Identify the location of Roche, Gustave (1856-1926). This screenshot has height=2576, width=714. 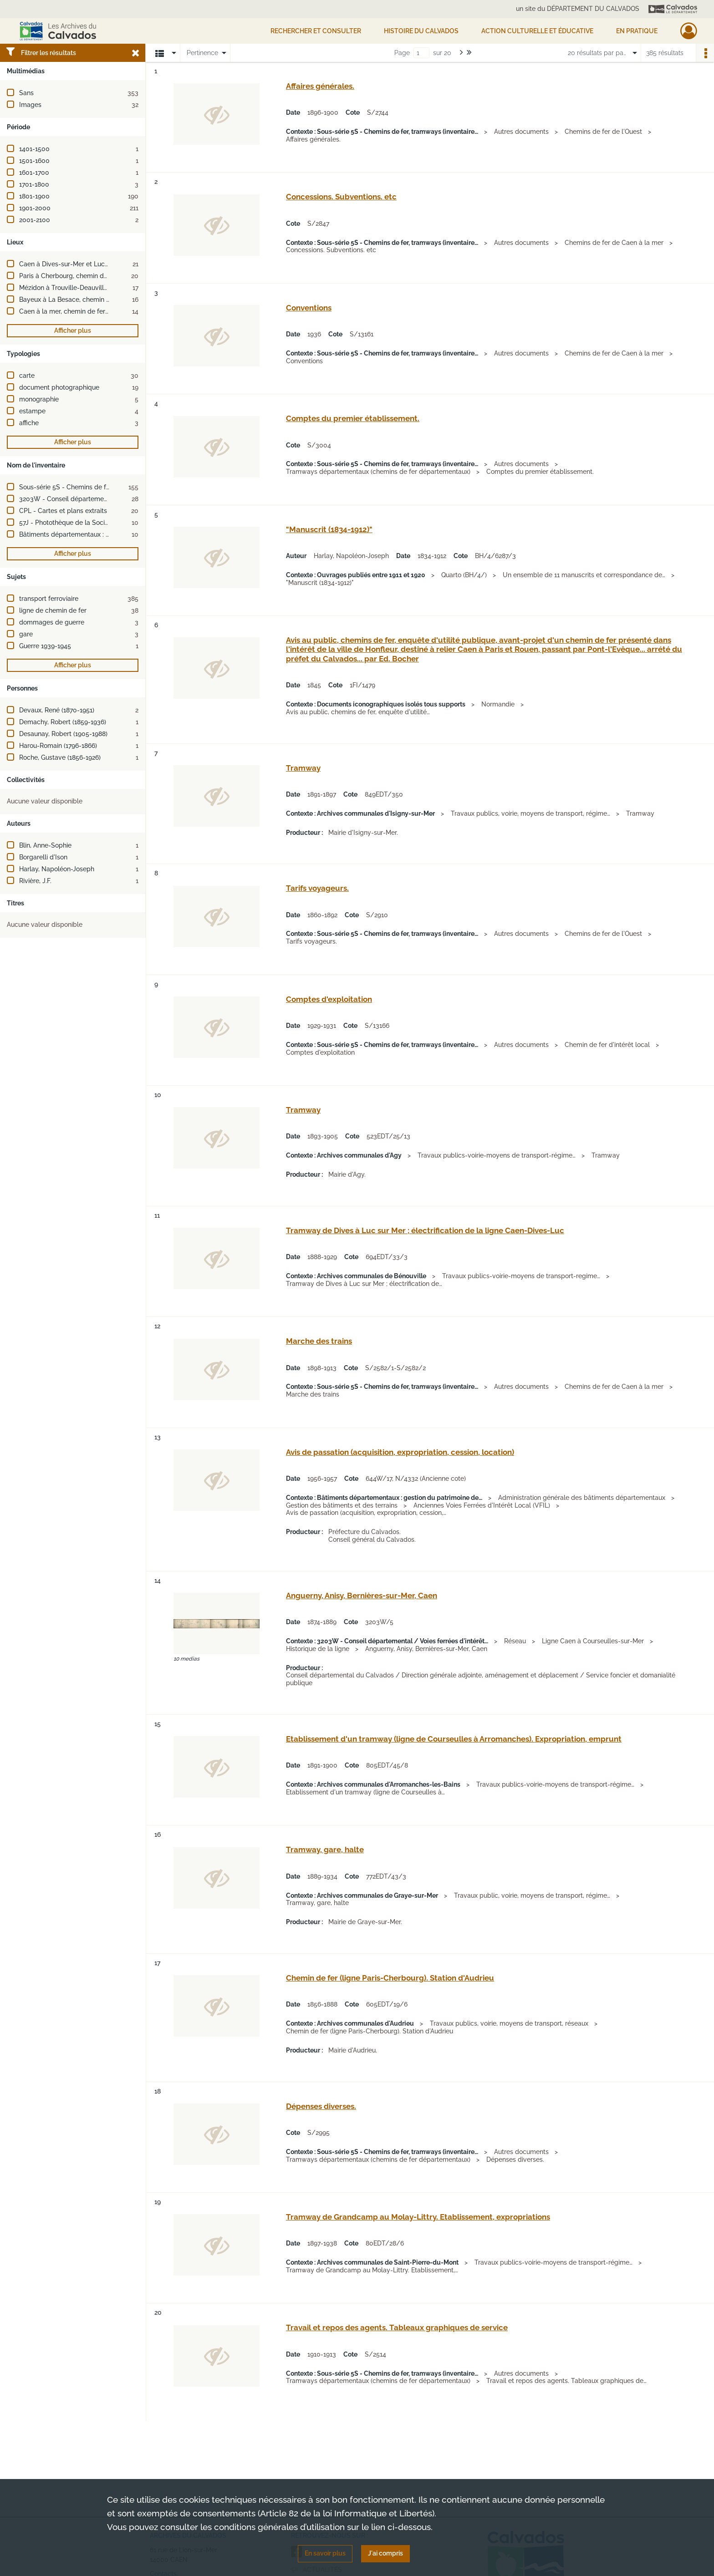
(60, 757).